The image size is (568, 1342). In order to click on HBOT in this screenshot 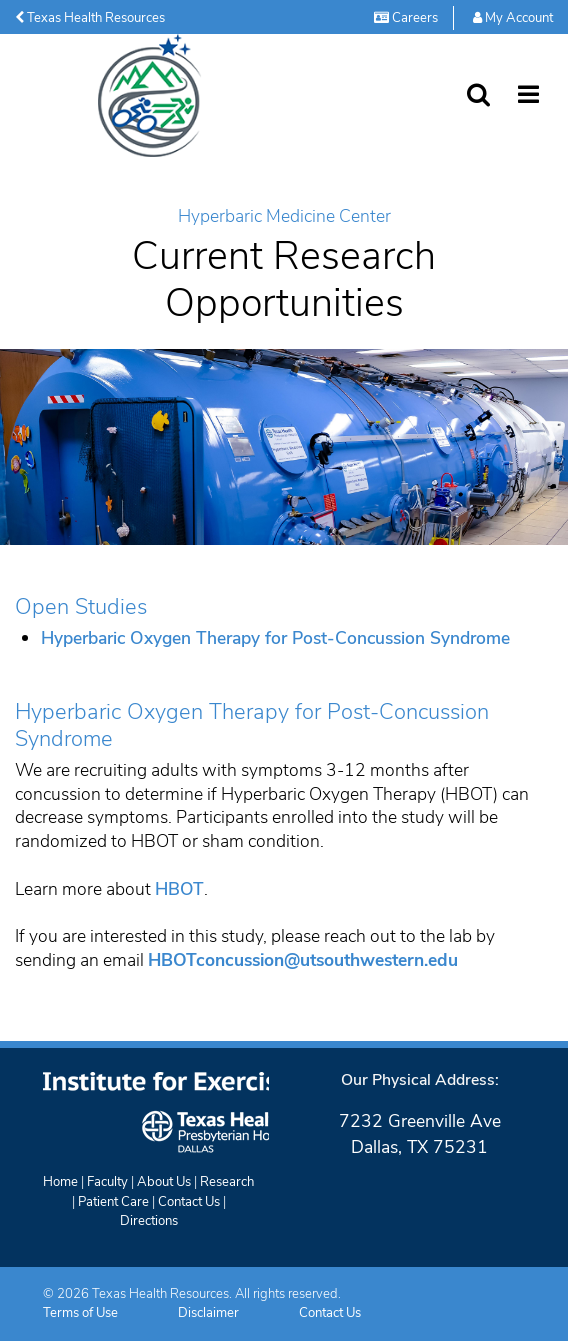, I will do `click(179, 889)`.